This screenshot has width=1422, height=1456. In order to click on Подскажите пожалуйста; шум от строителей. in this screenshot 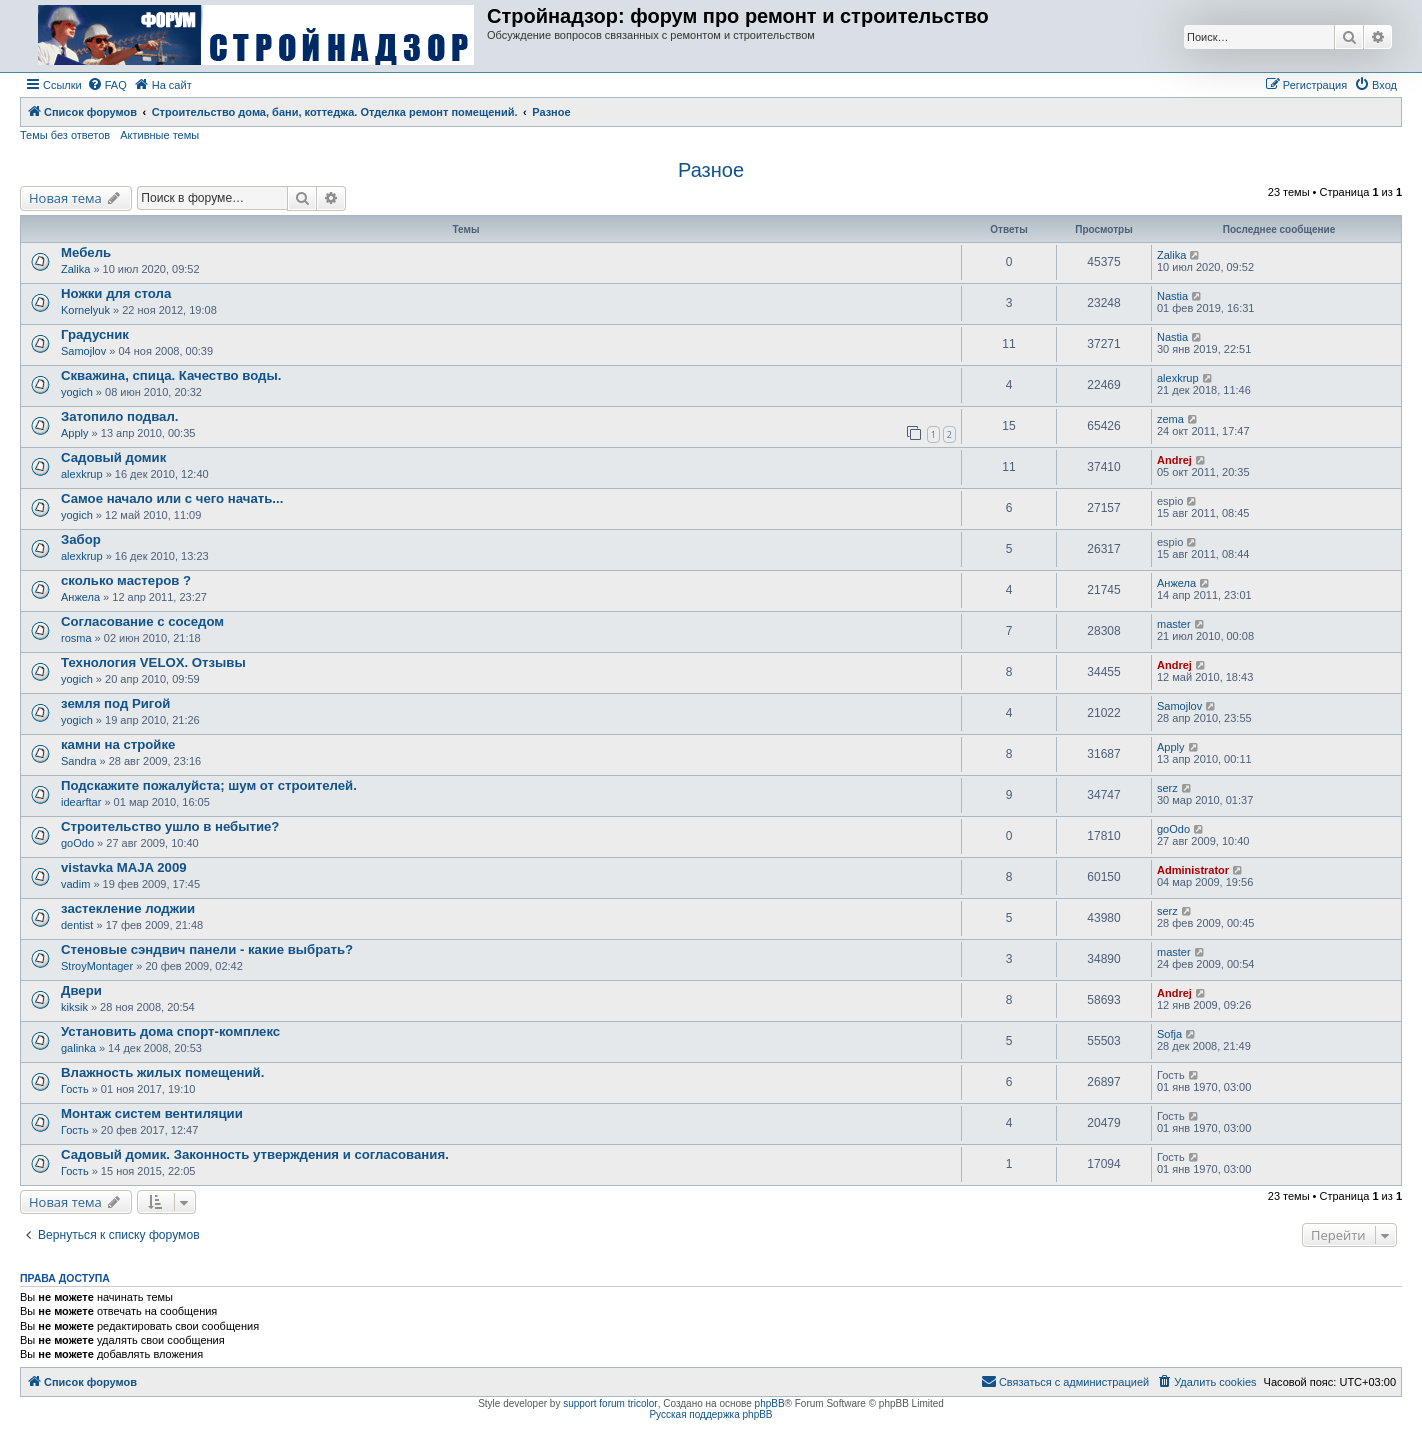, I will do `click(209, 785)`.